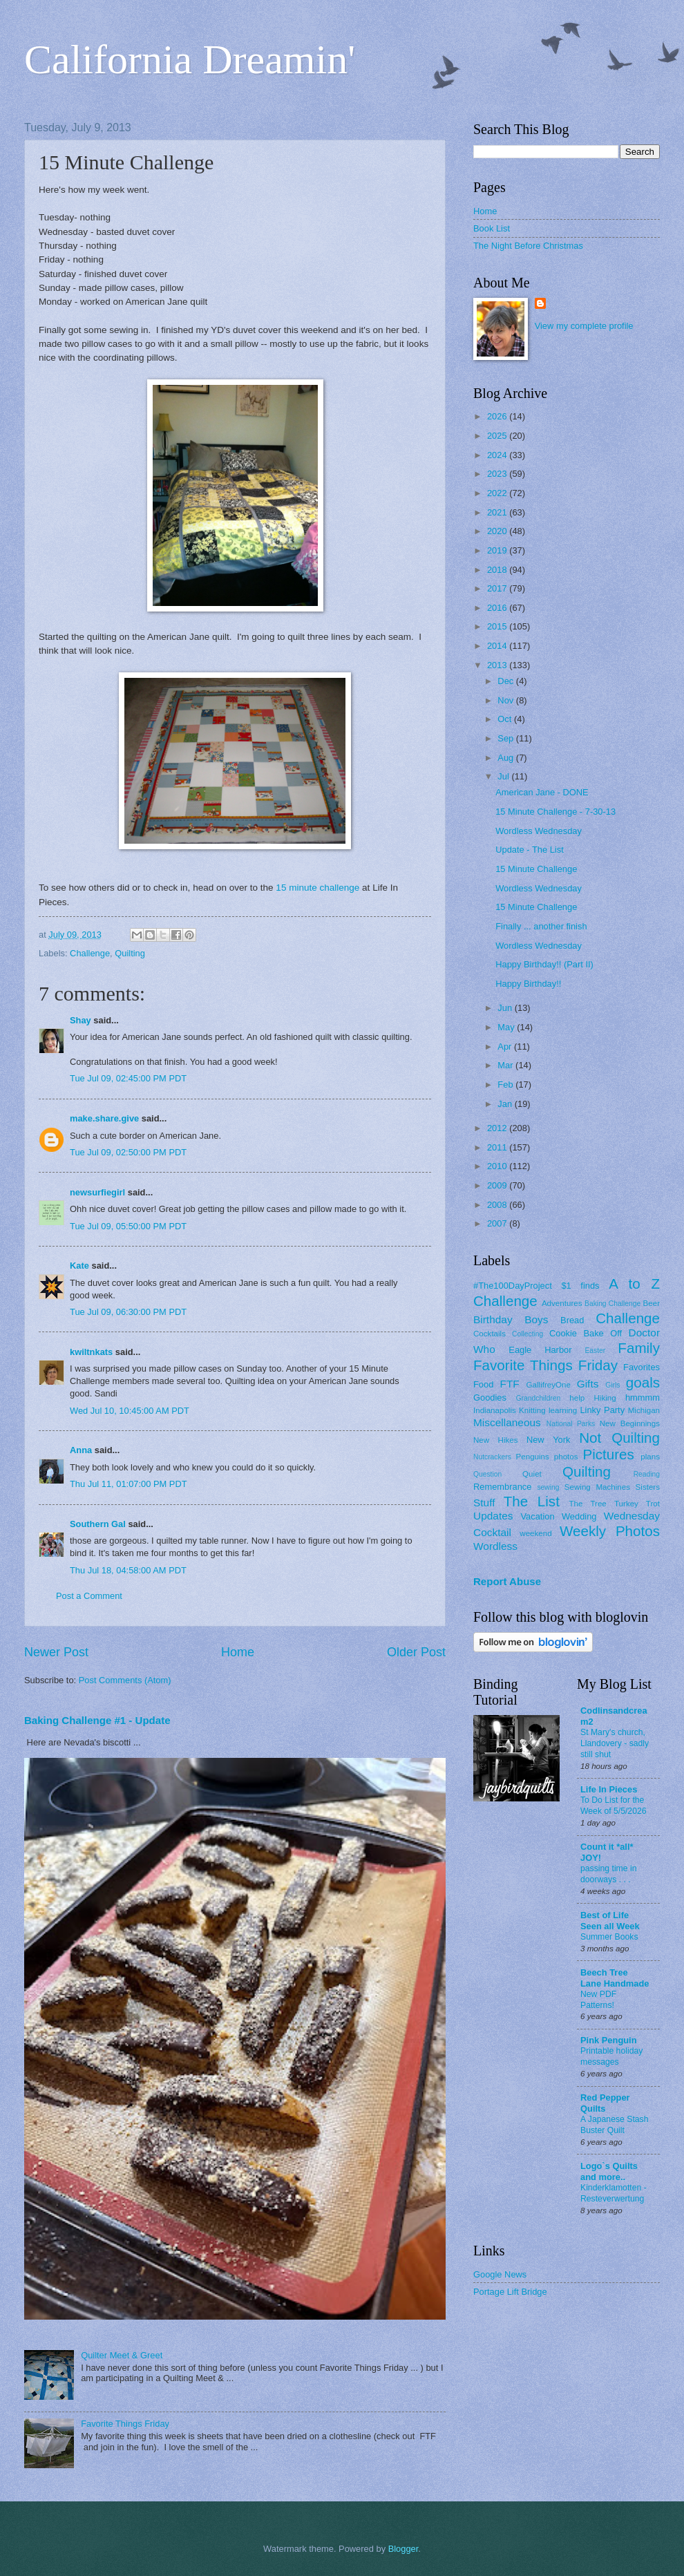 This screenshot has width=684, height=2576. Describe the element at coordinates (608, 1789) in the screenshot. I see `Life In Pieces` at that location.